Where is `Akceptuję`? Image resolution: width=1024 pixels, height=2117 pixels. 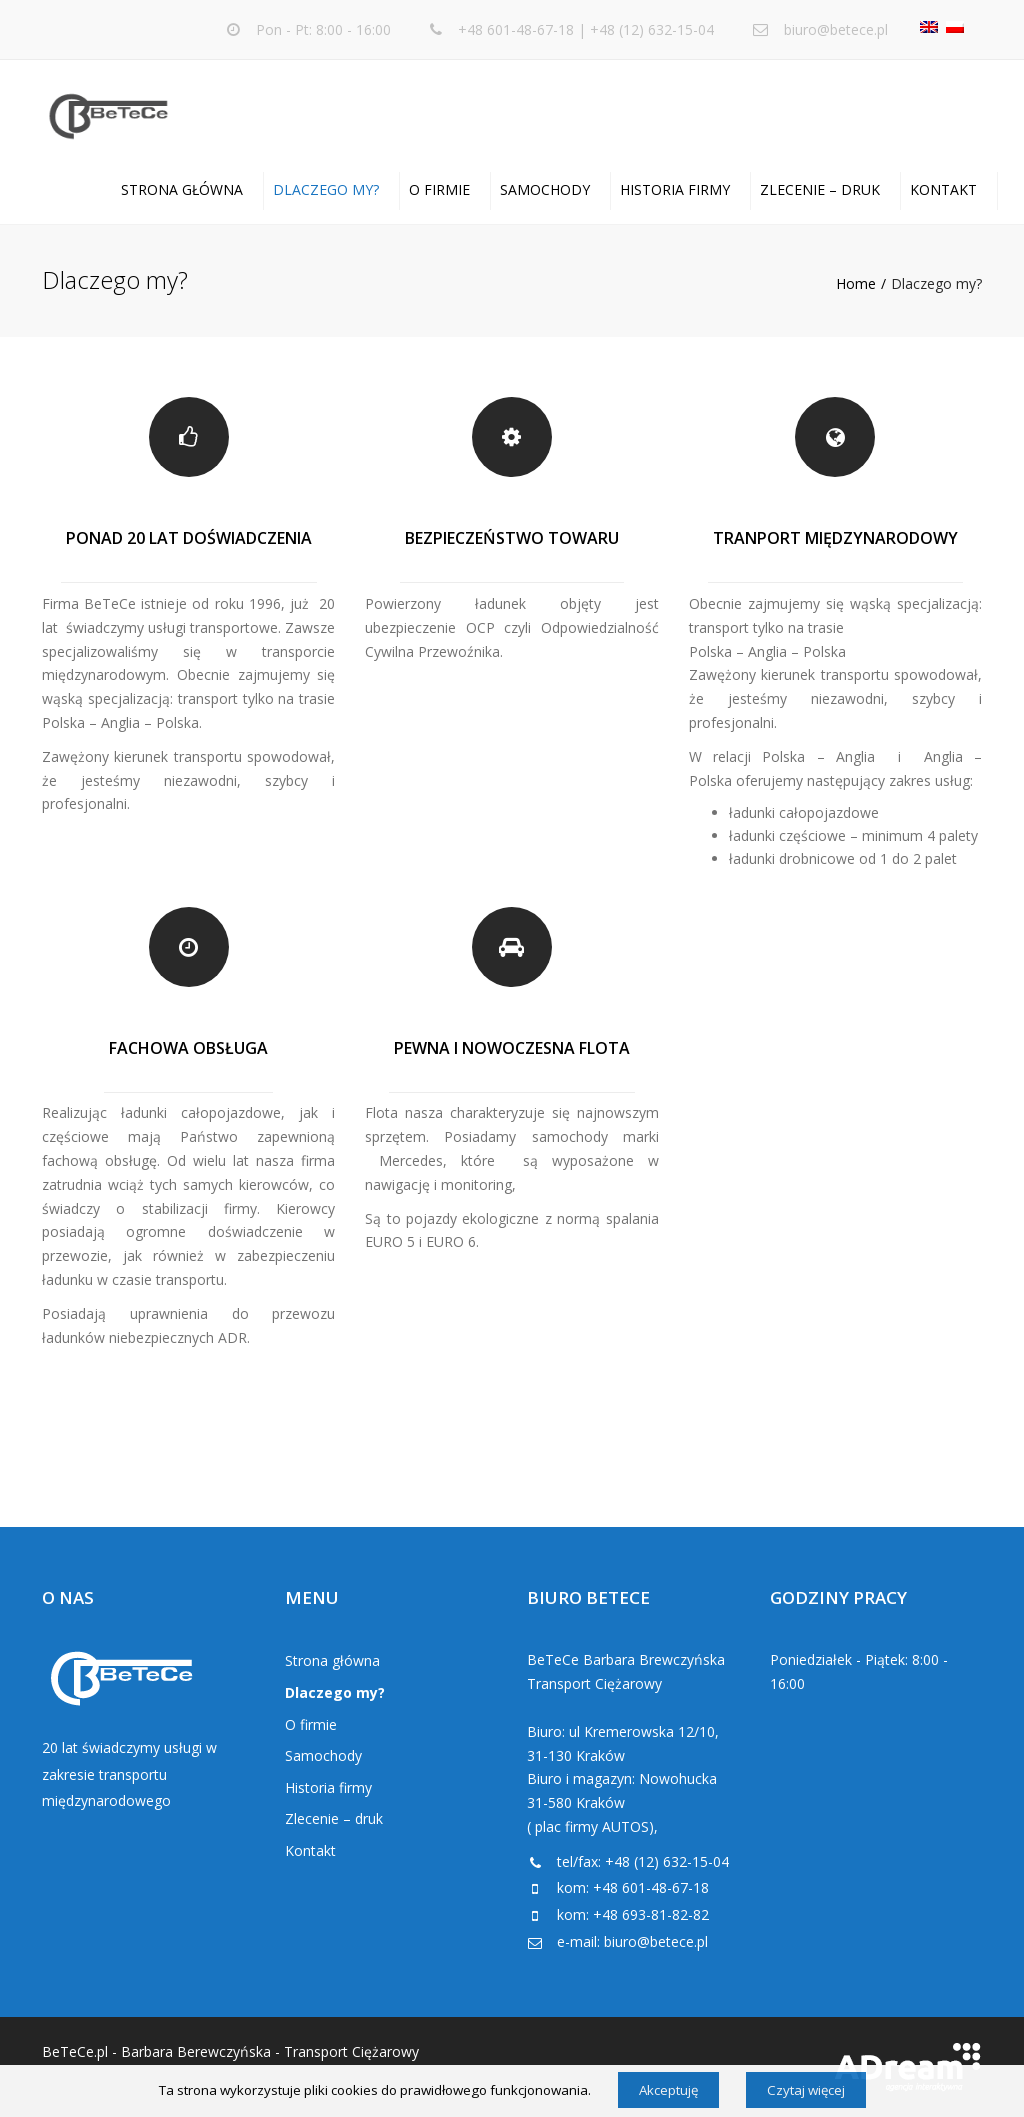 Akceptuję is located at coordinates (668, 2090).